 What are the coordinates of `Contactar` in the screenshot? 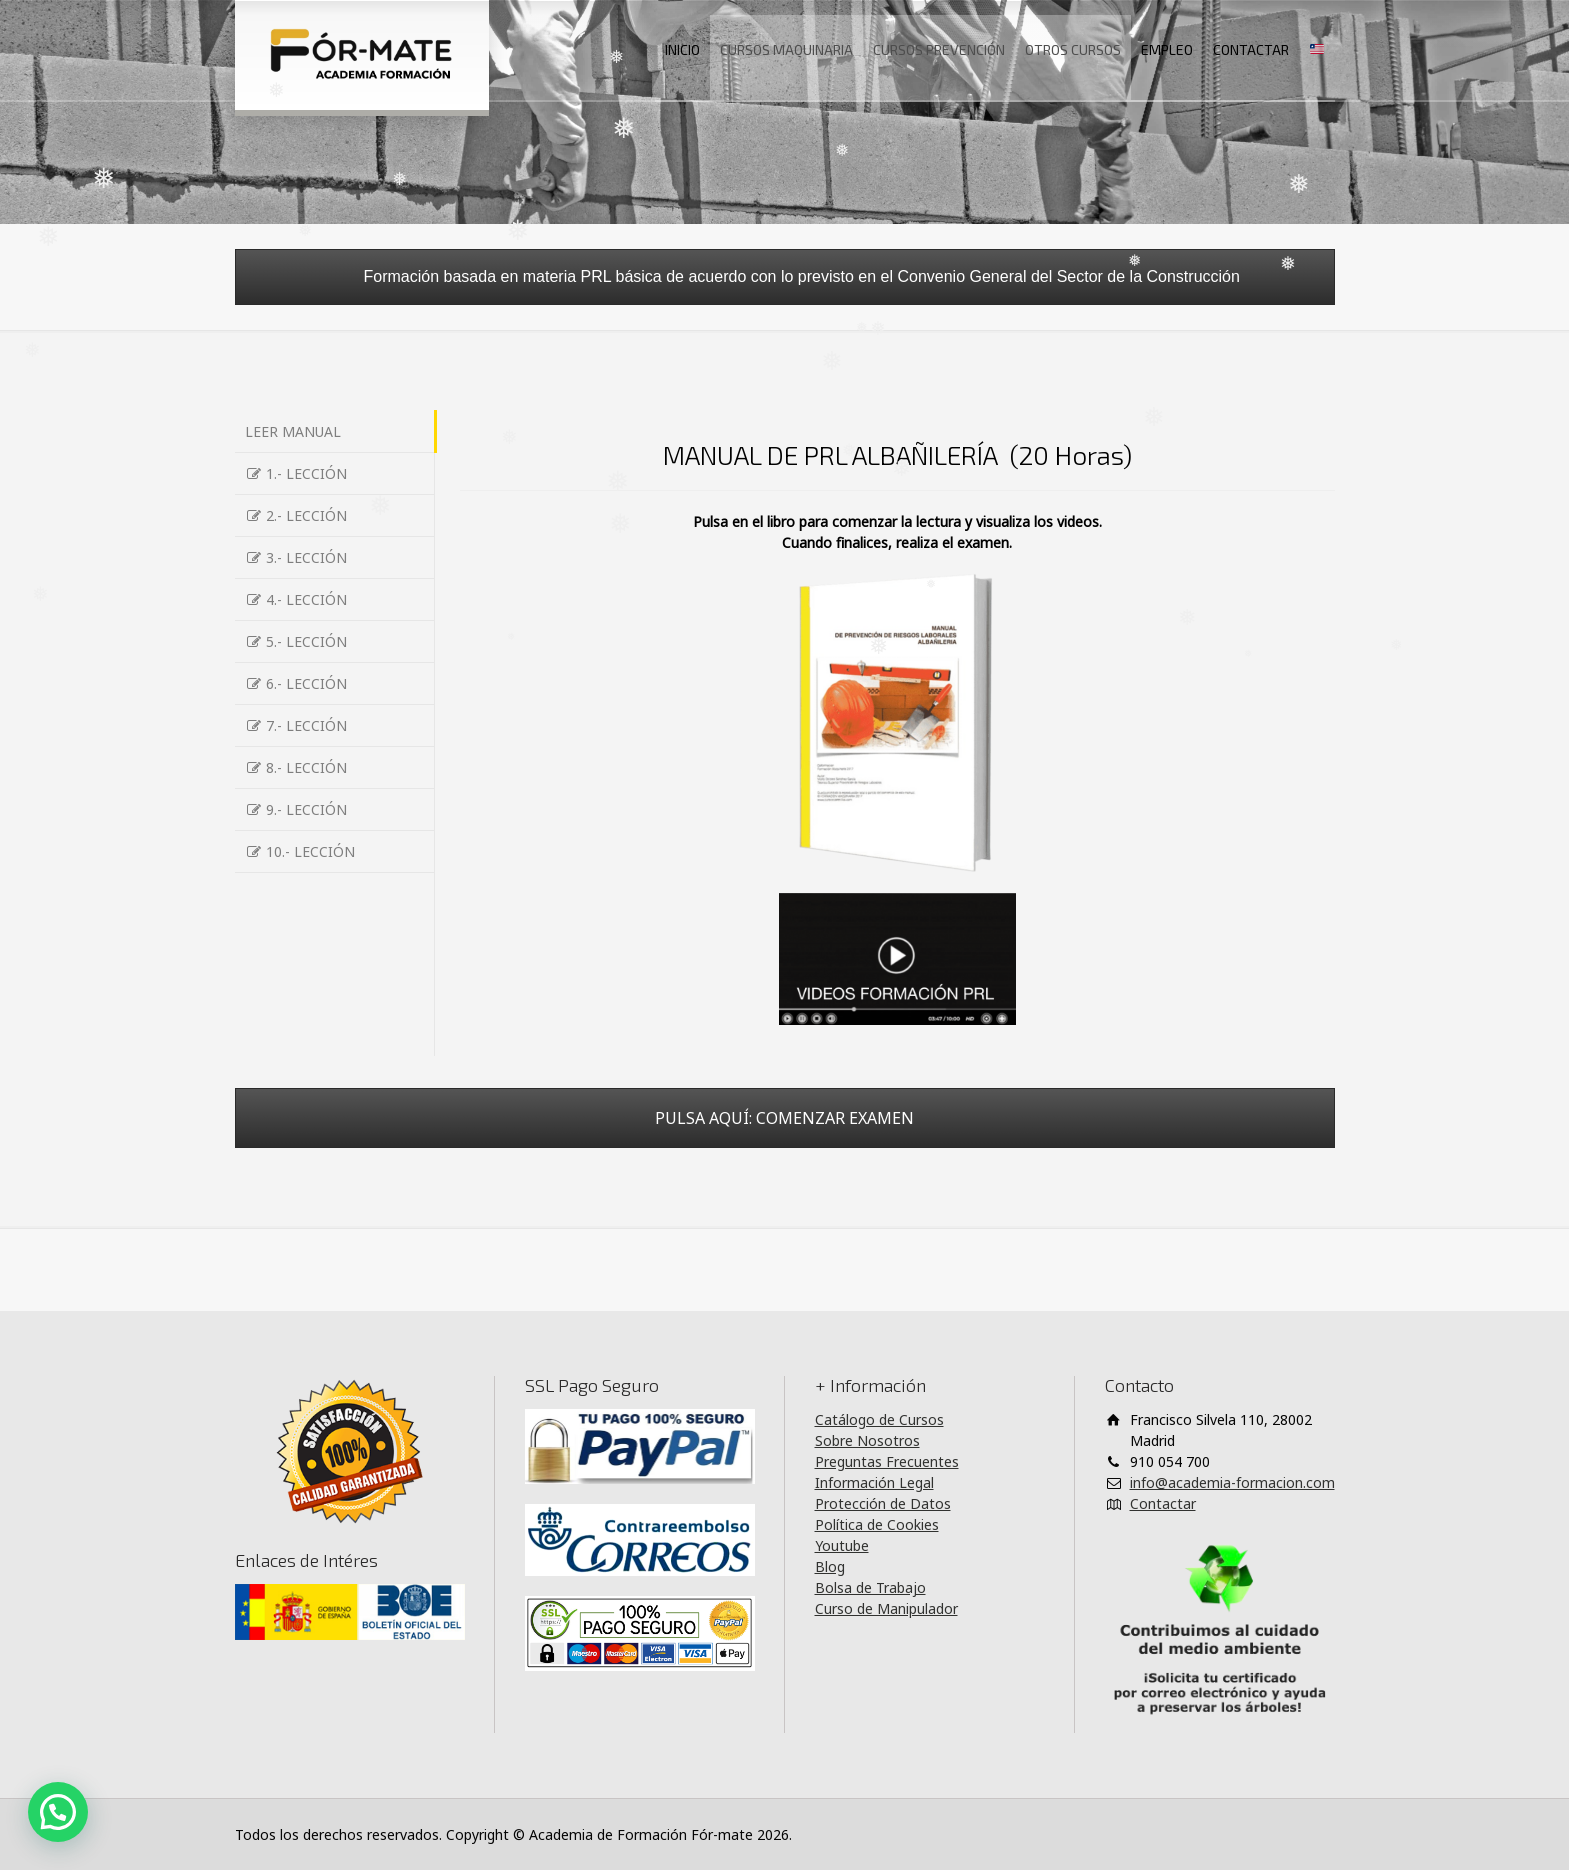 It's located at (1163, 1503).